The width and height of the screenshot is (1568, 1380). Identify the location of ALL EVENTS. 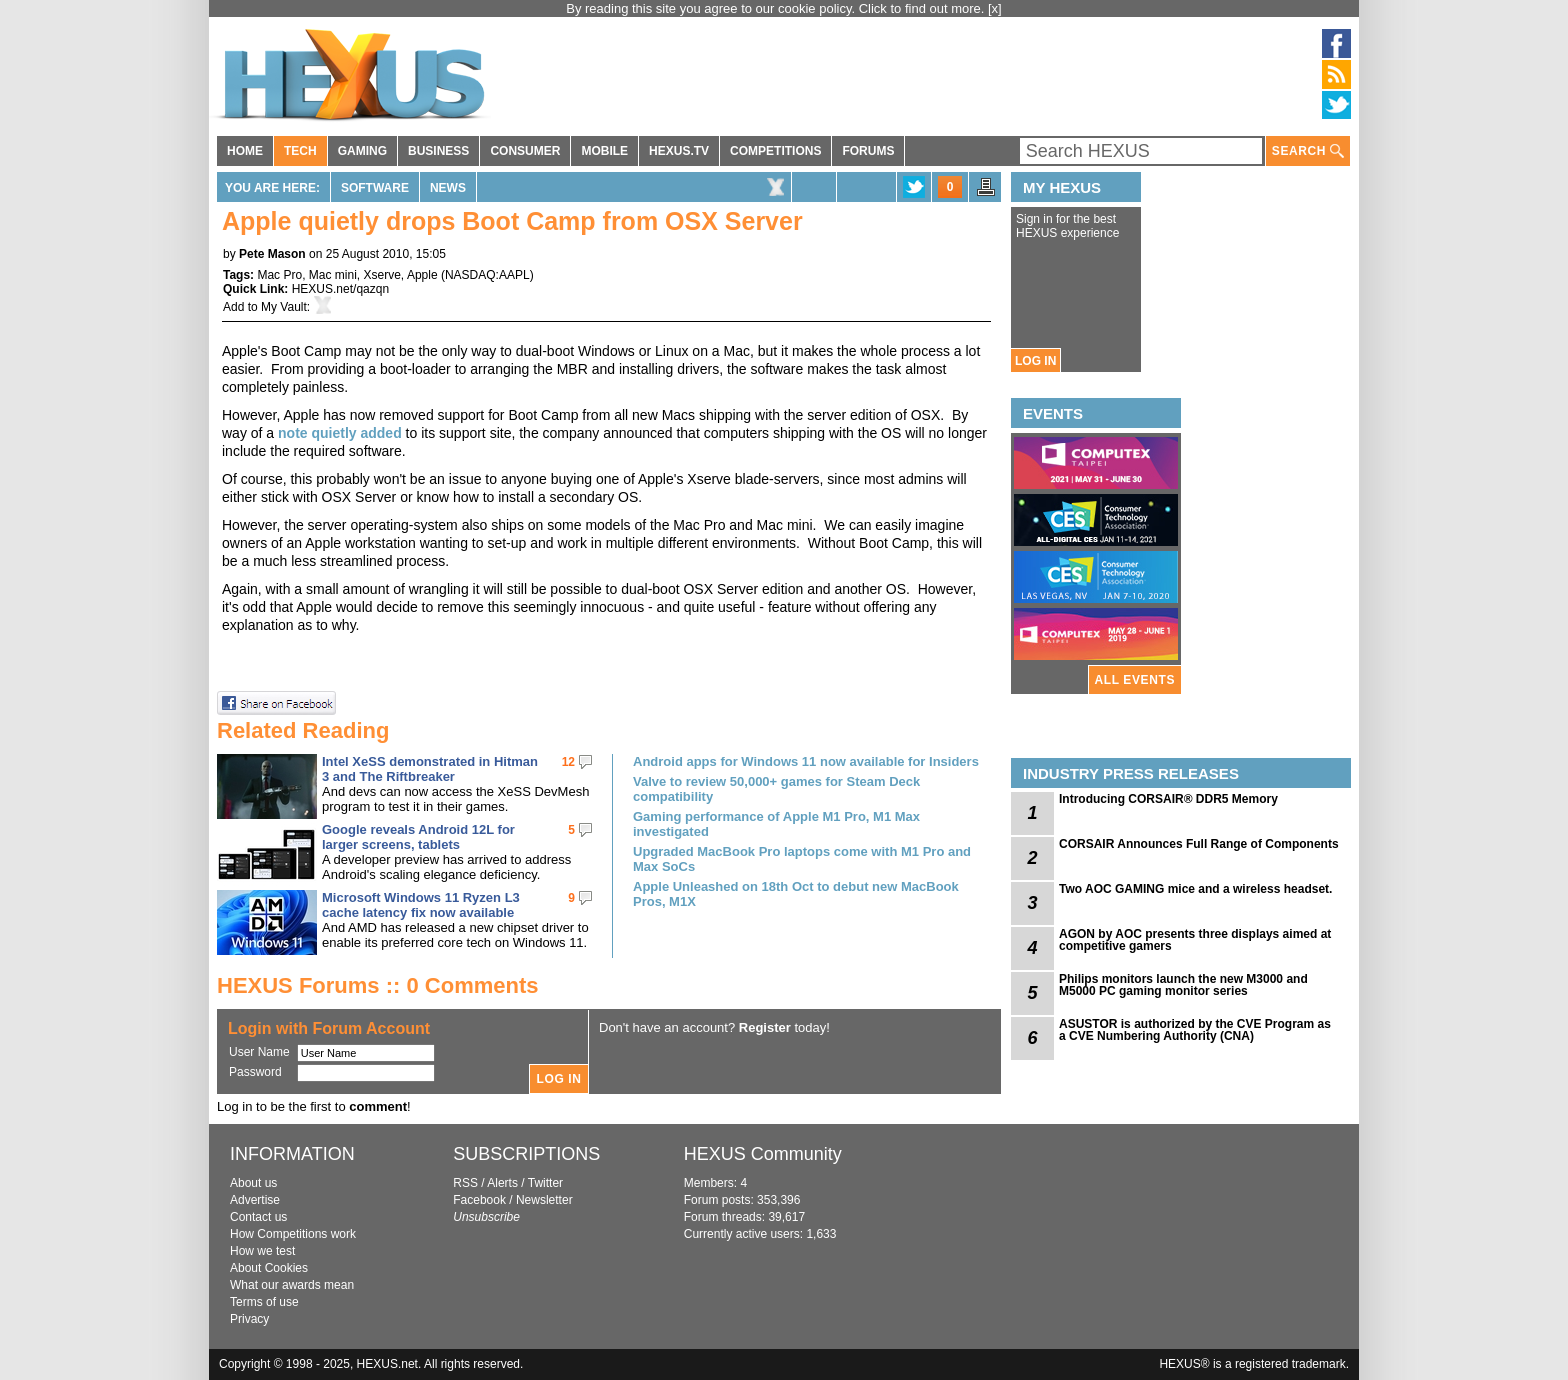
(1135, 680).